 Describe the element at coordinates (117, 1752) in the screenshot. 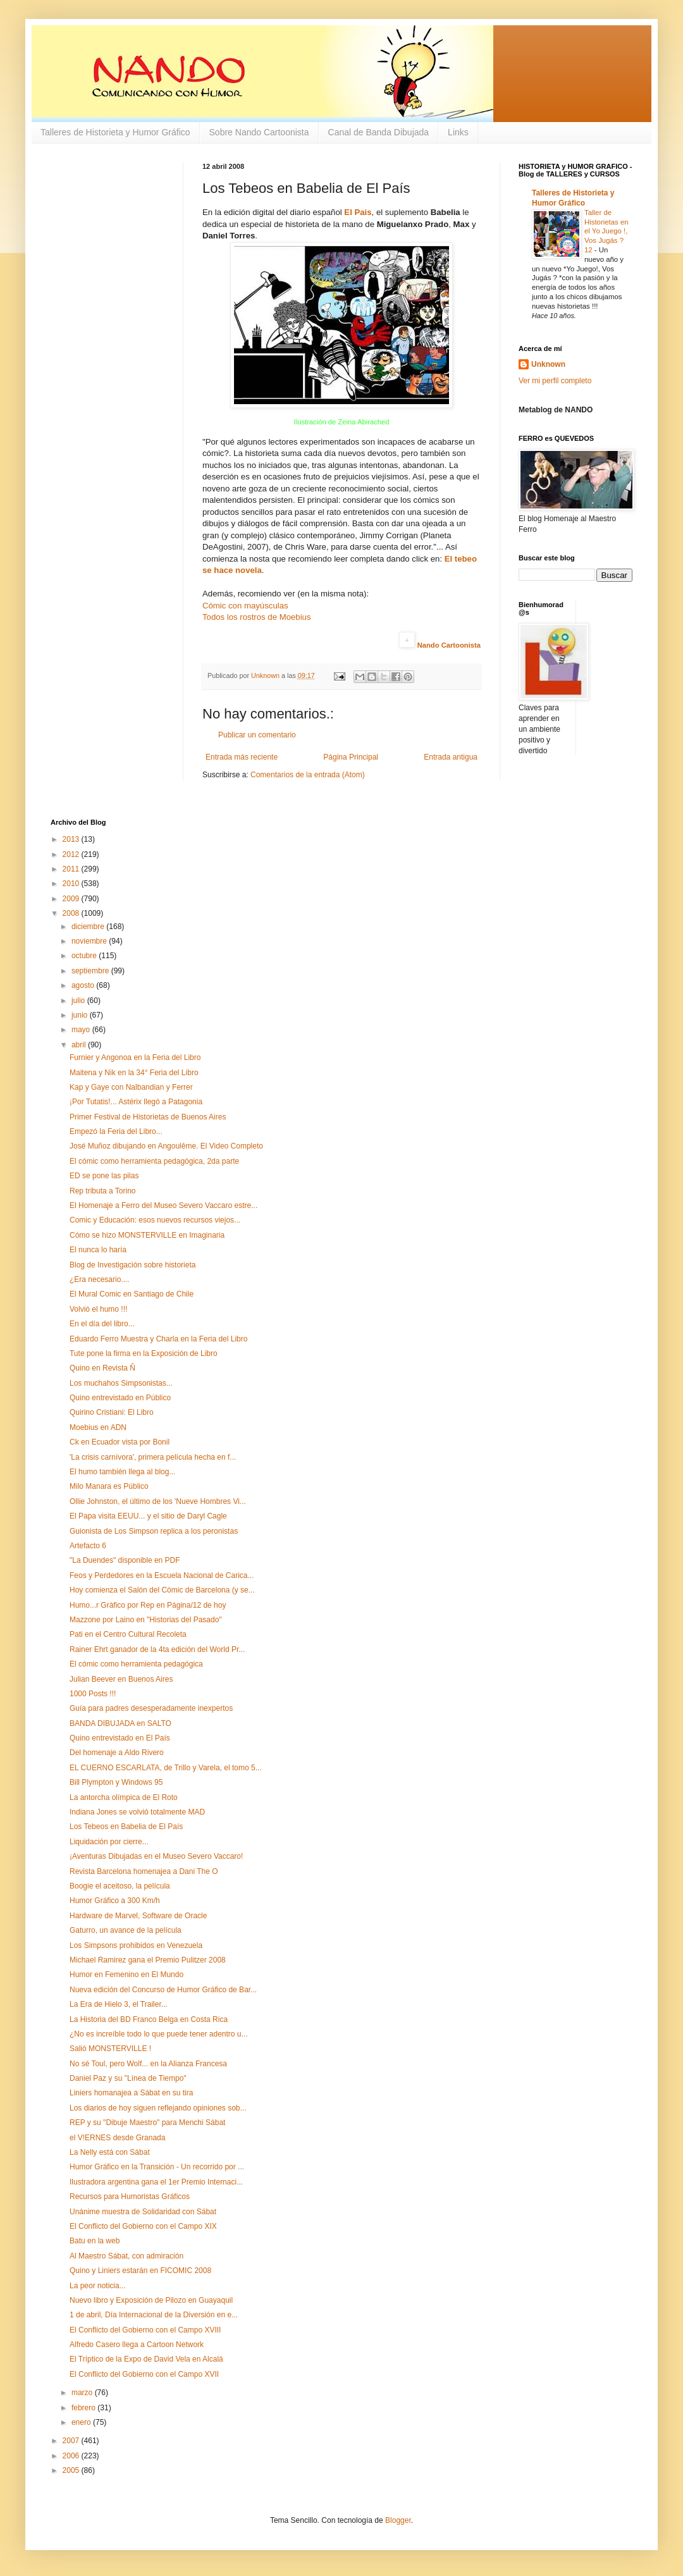

I see `Del homenaje a Aldo Rivero` at that location.